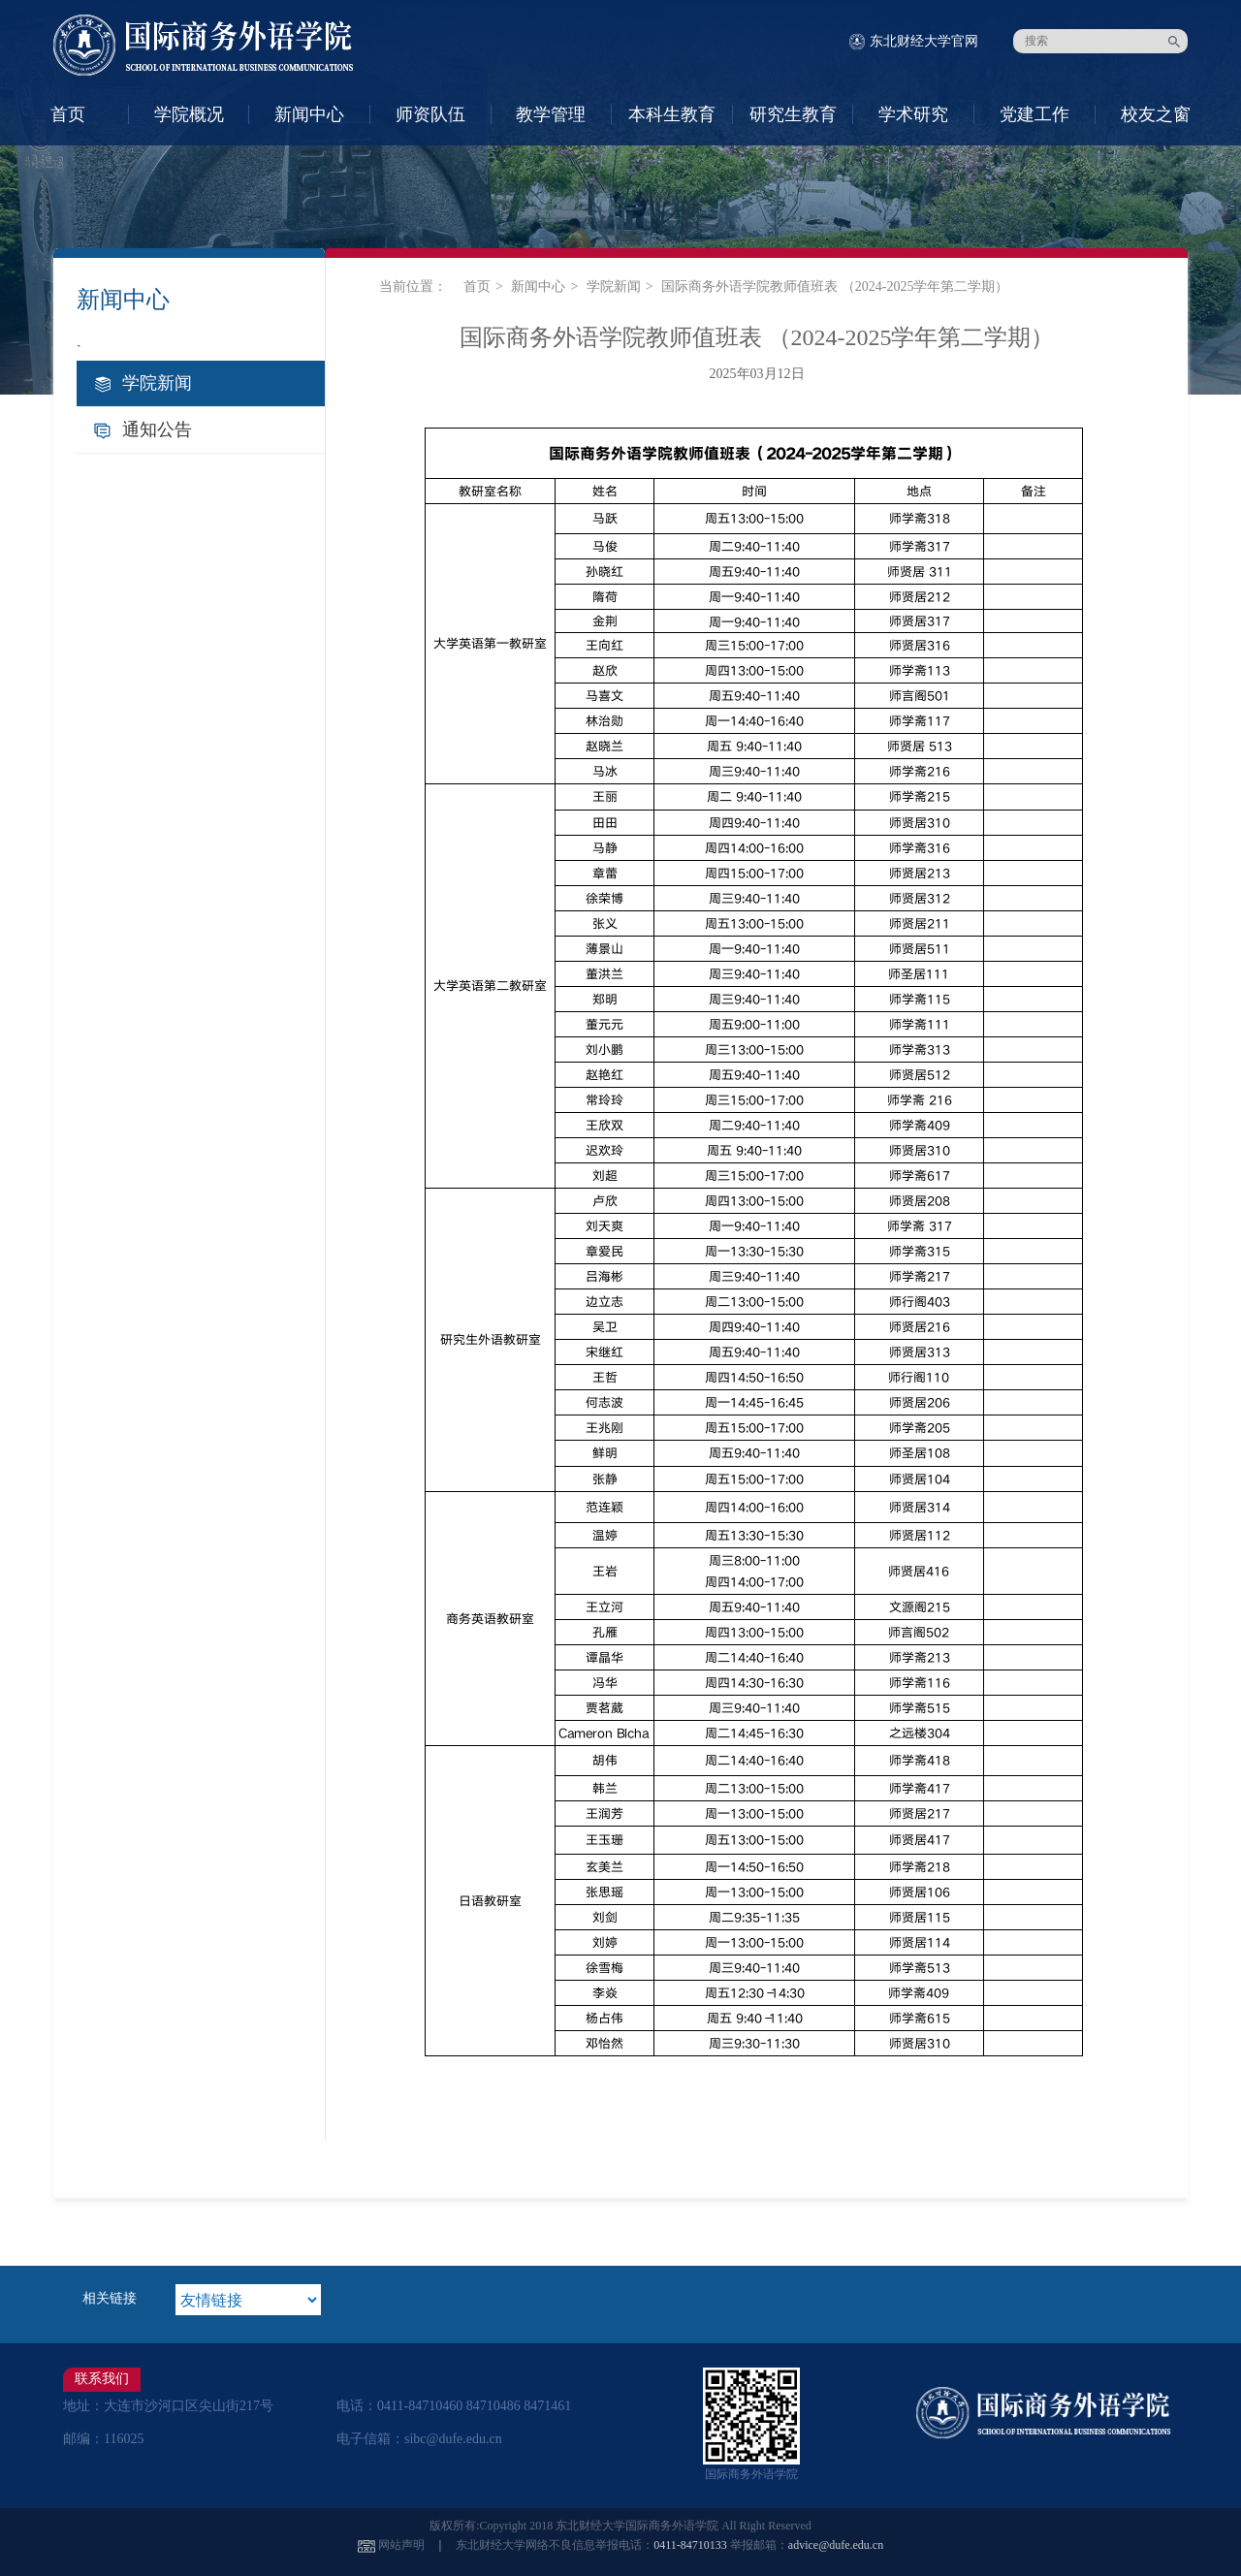 This screenshot has height=2576, width=1241. What do you see at coordinates (157, 383) in the screenshot?
I see `学院新闻` at bounding box center [157, 383].